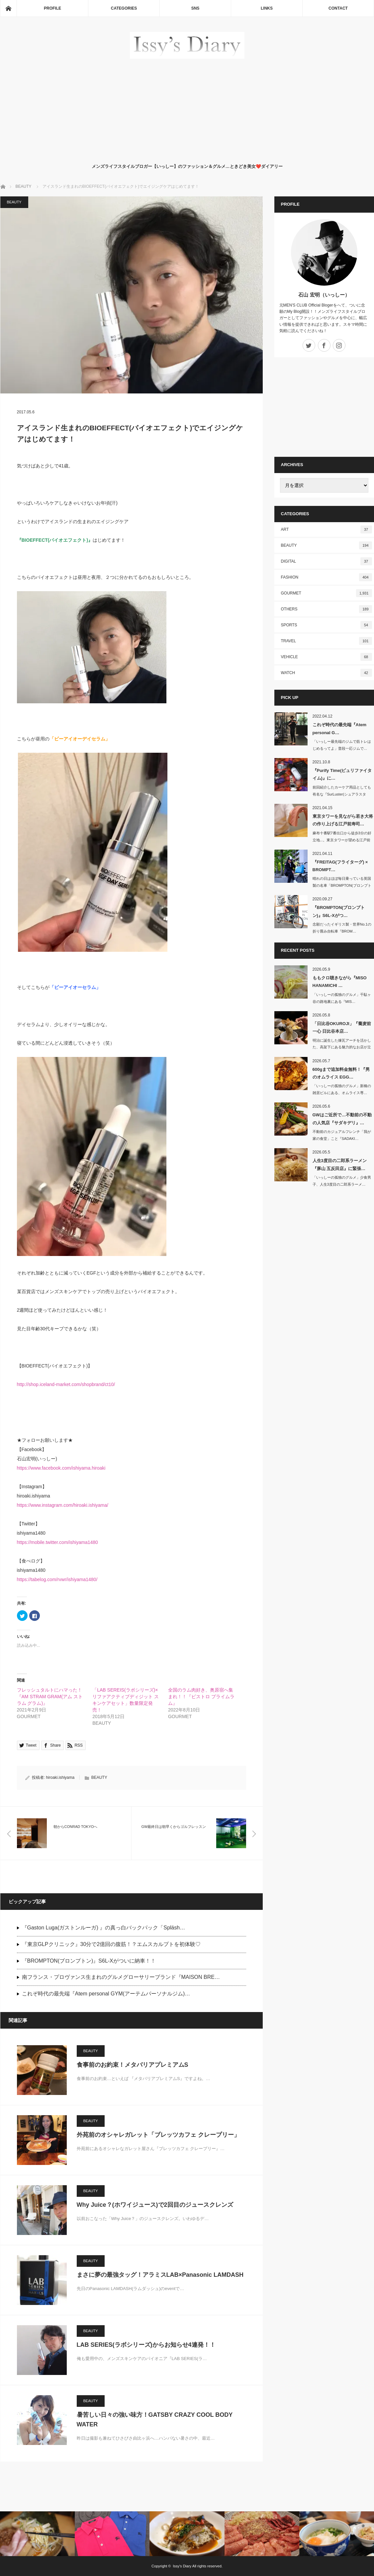  What do you see at coordinates (342, 1118) in the screenshot?
I see `GWはご近所で…不動前の不動の人気店『サダキデリ』…` at bounding box center [342, 1118].